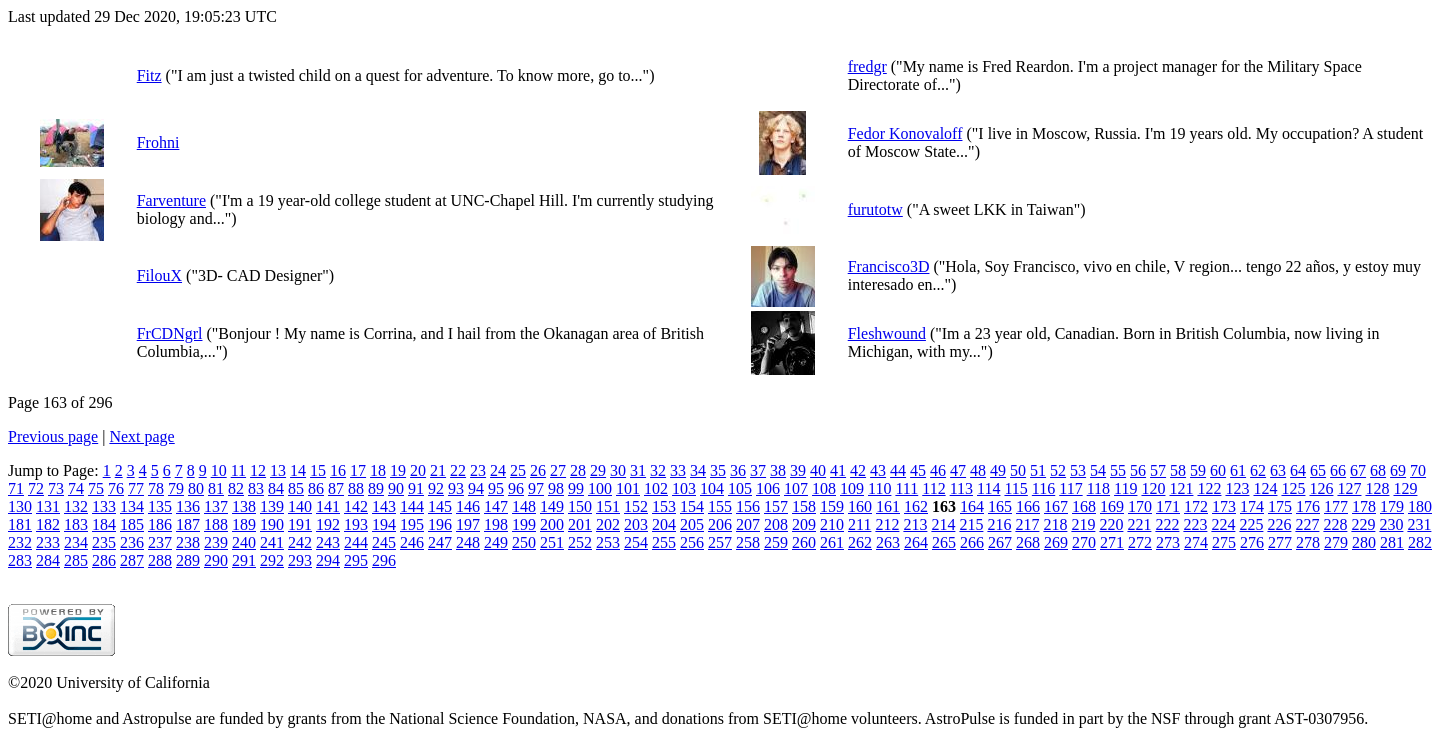  Describe the element at coordinates (1321, 488) in the screenshot. I see `126` at that location.